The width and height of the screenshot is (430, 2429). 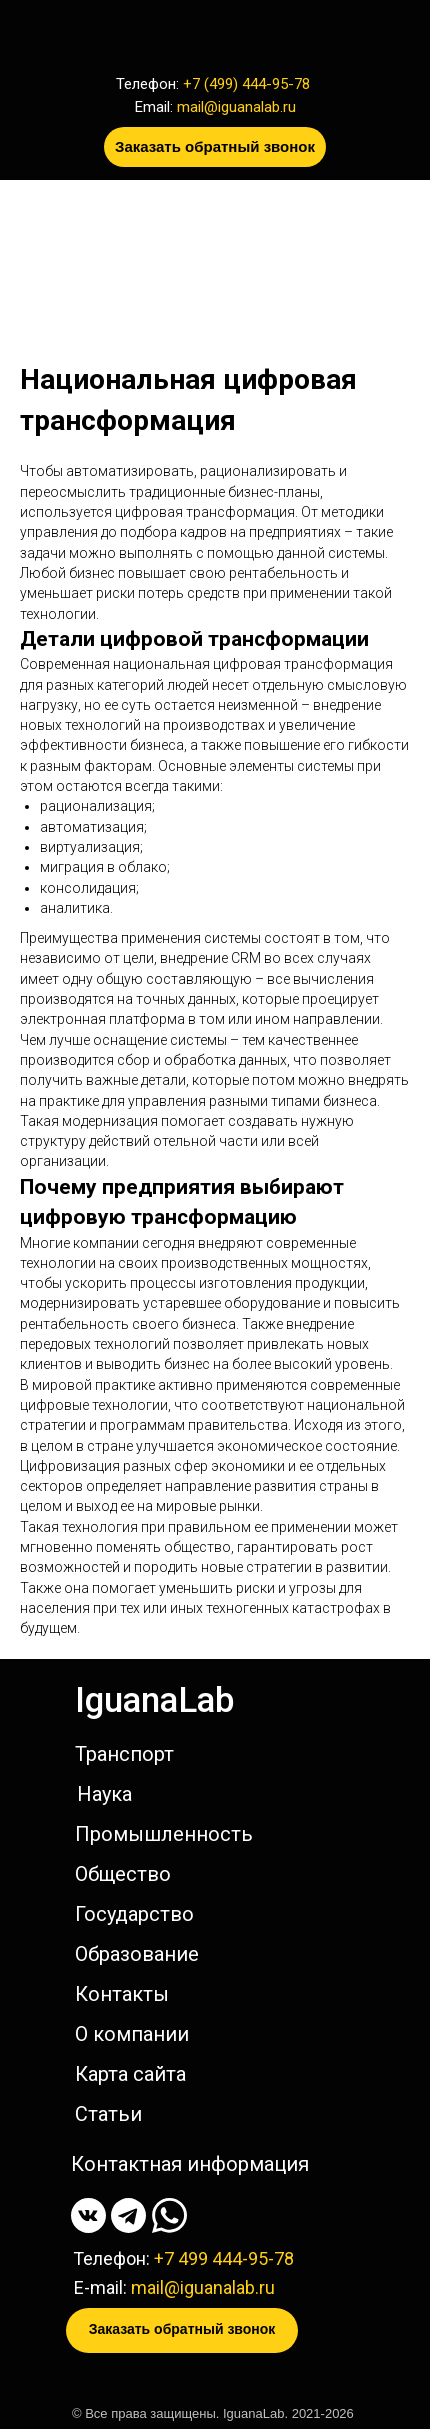 What do you see at coordinates (124, 1754) in the screenshot?
I see `Транспорт` at bounding box center [124, 1754].